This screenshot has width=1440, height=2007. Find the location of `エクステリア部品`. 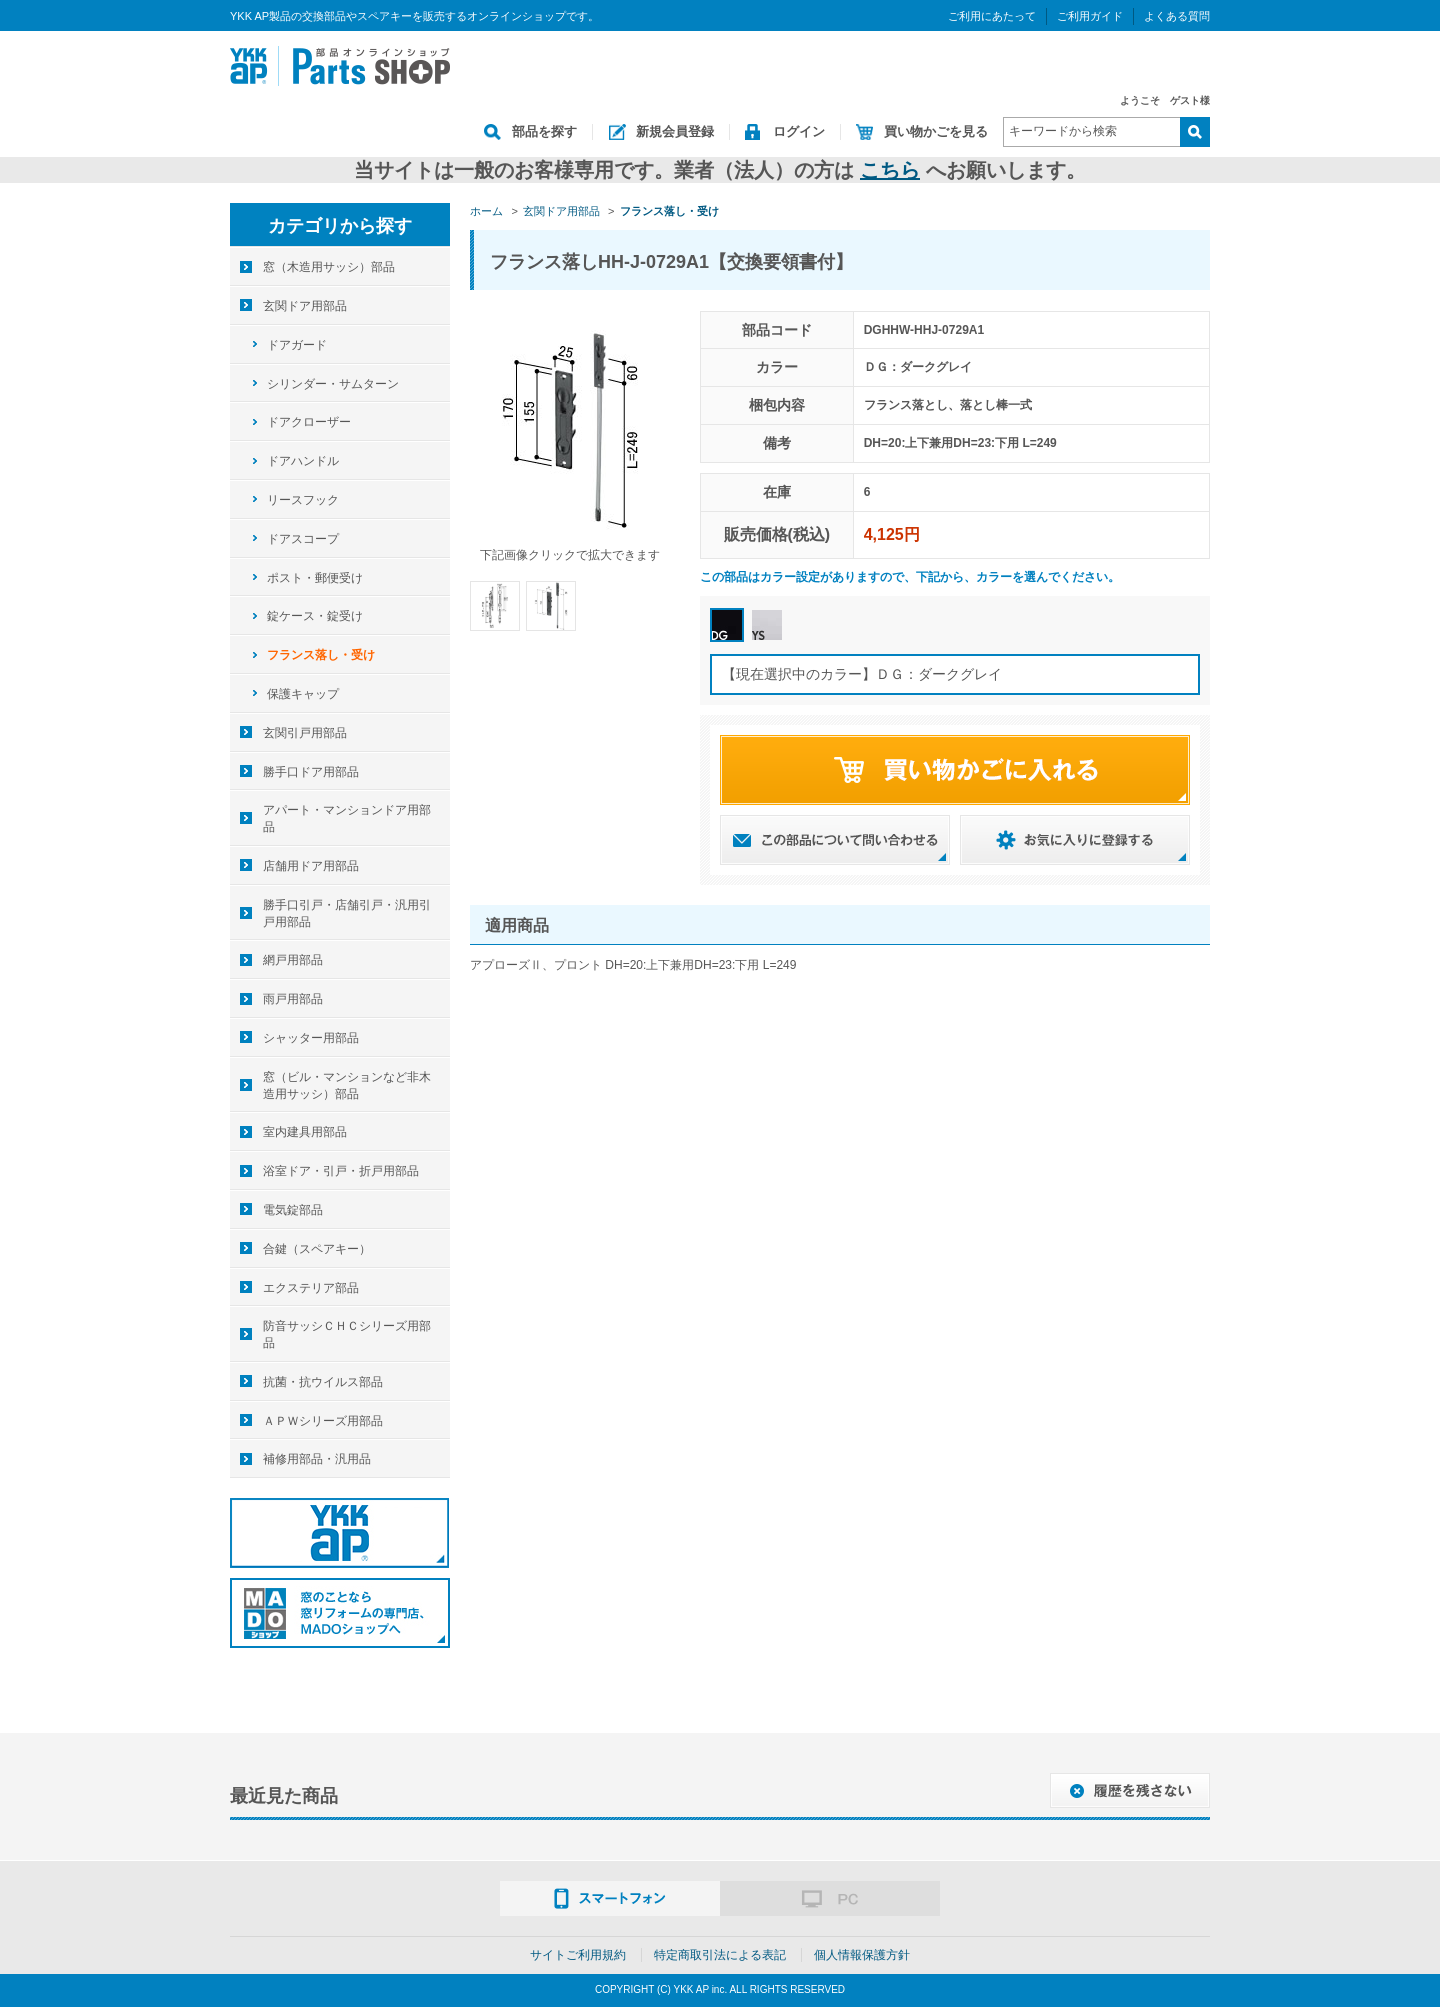

エクステリア部品 is located at coordinates (311, 1288).